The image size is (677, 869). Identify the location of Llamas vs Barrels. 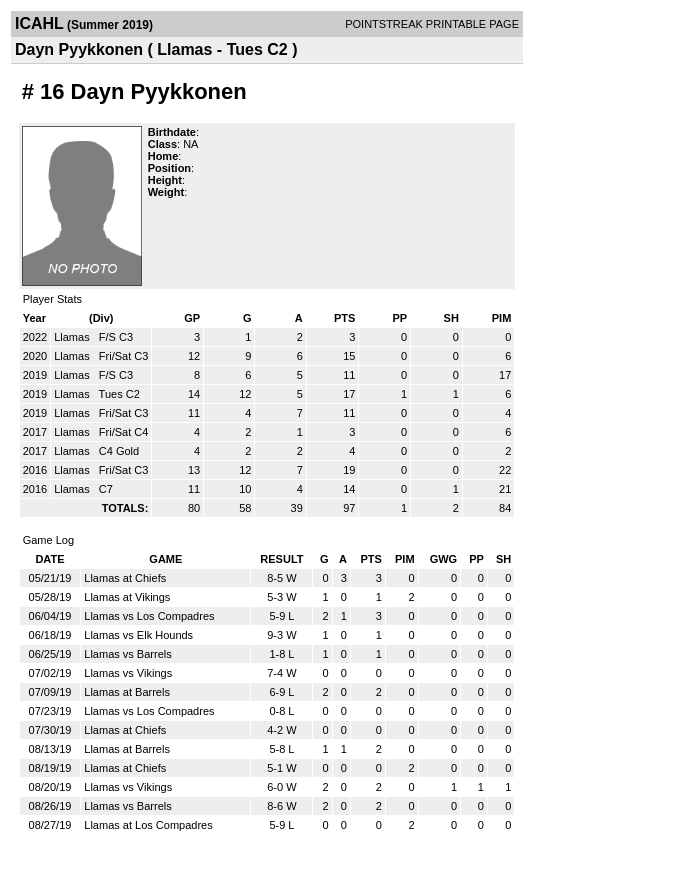
(127, 654).